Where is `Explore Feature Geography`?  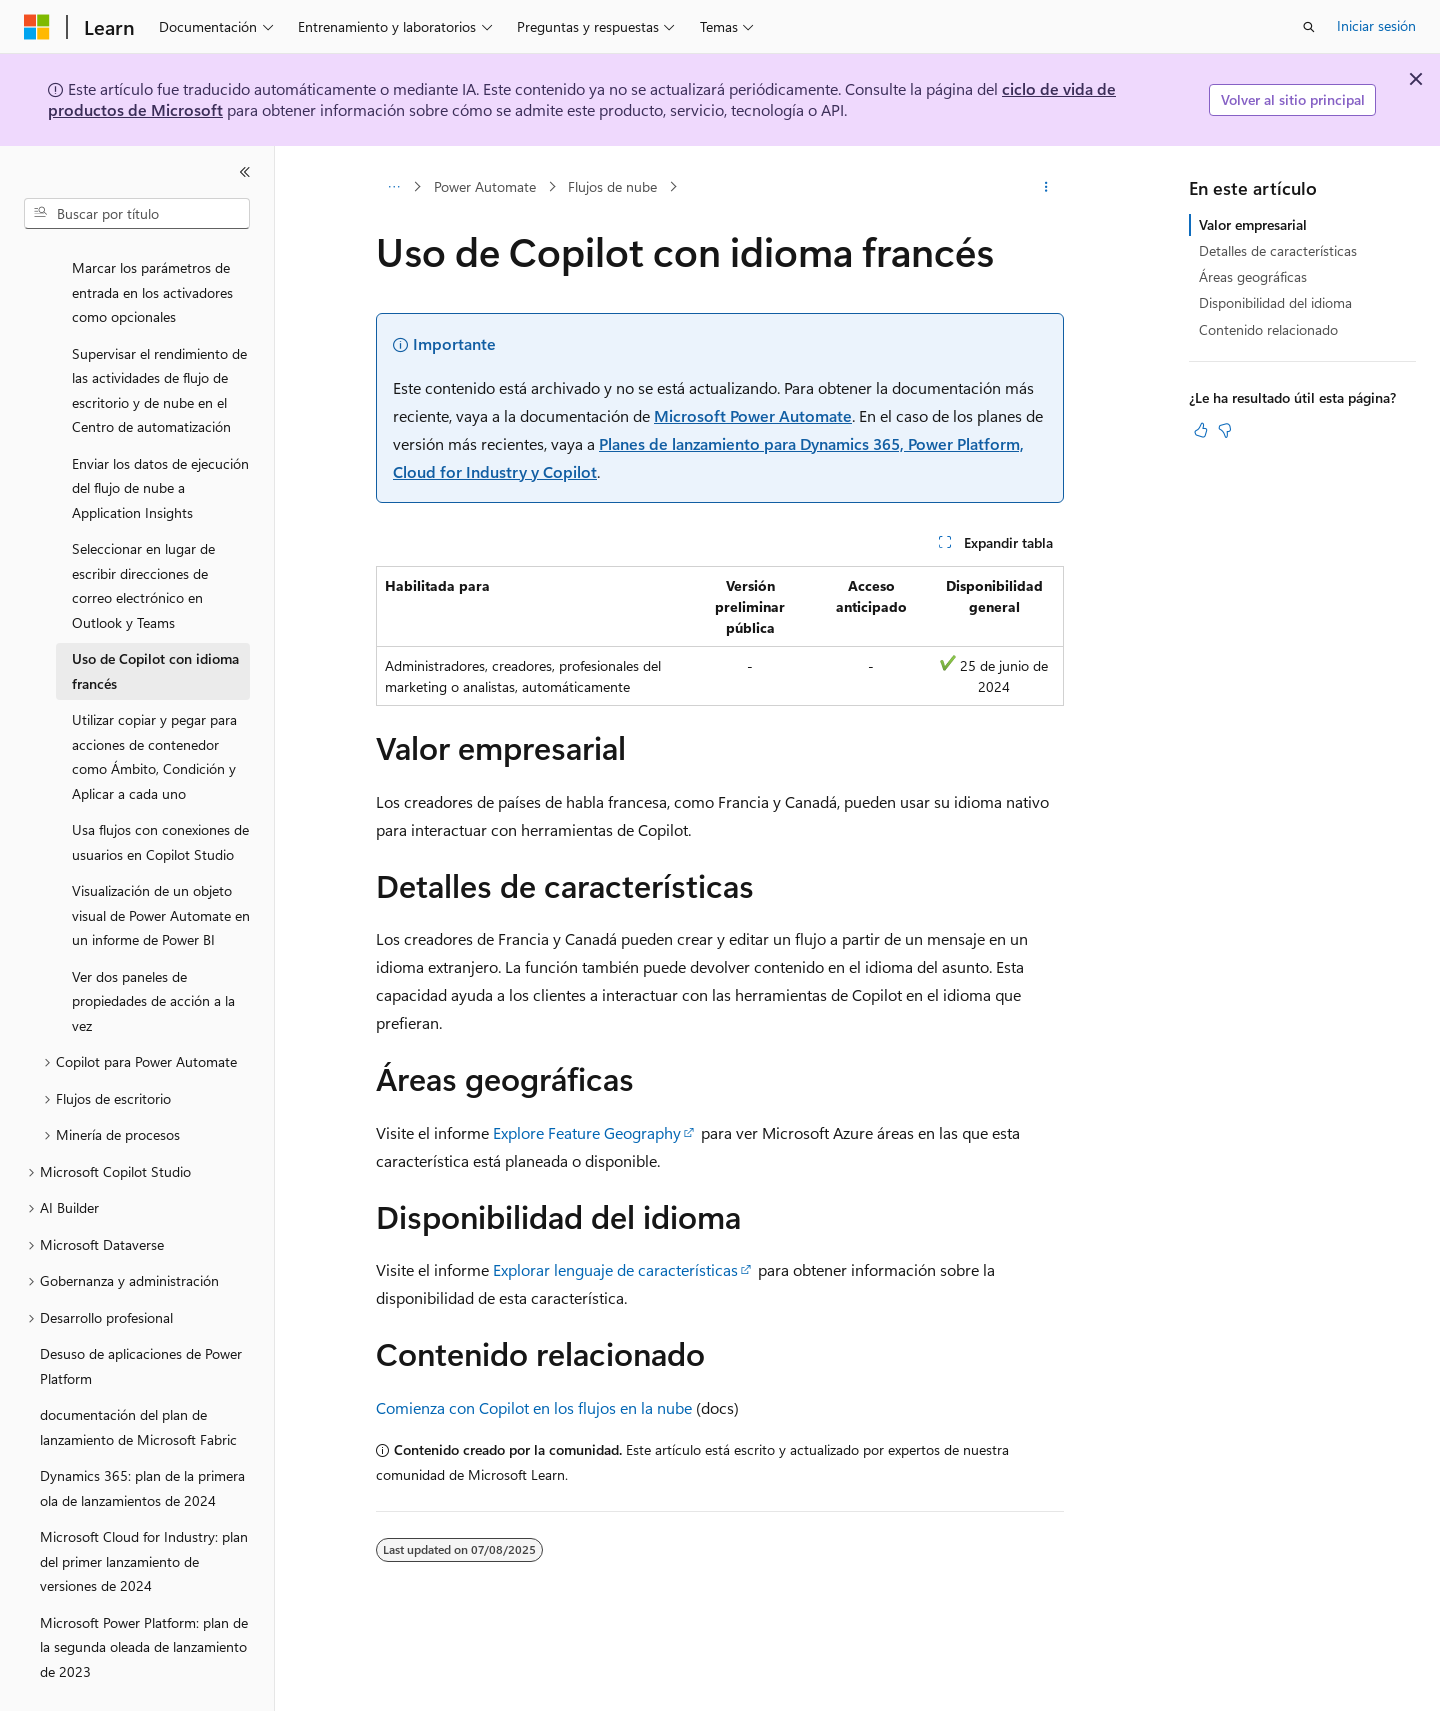 Explore Feature Geography is located at coordinates (587, 1132).